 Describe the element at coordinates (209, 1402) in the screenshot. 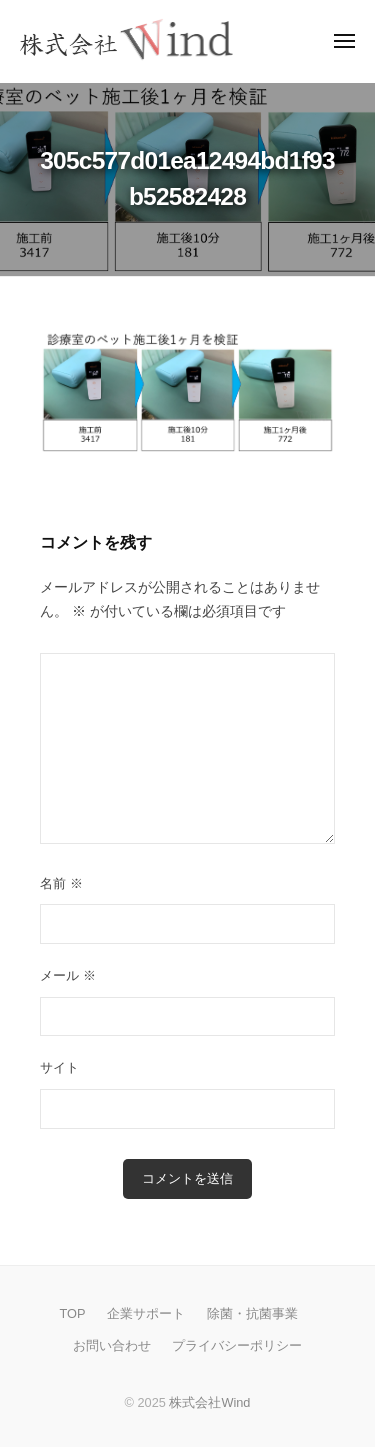

I see `株式会社Wind` at that location.